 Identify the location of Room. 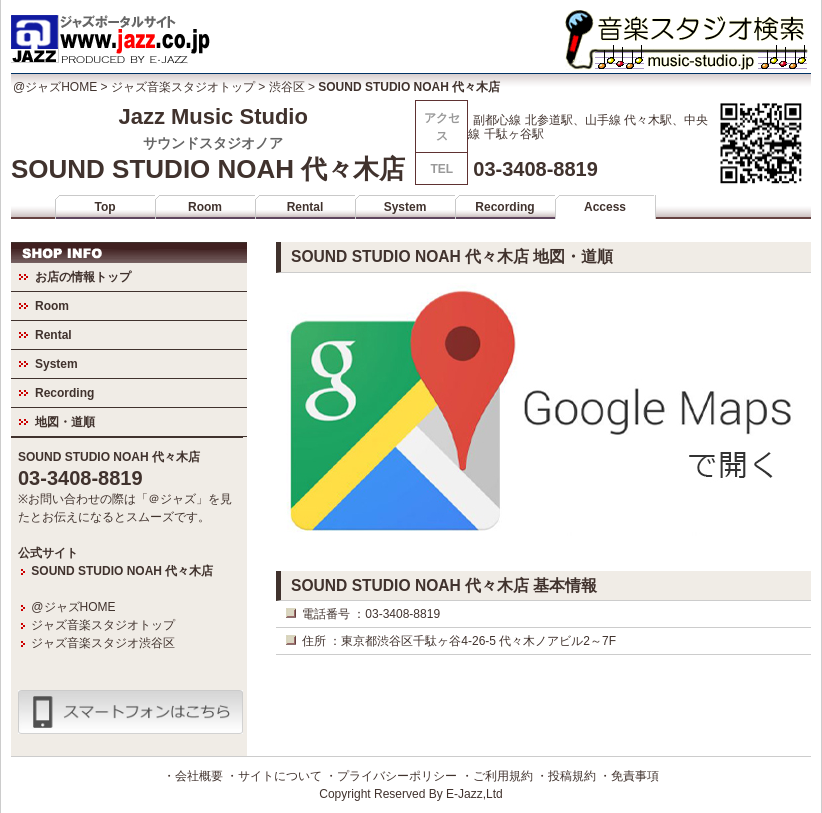
(205, 207).